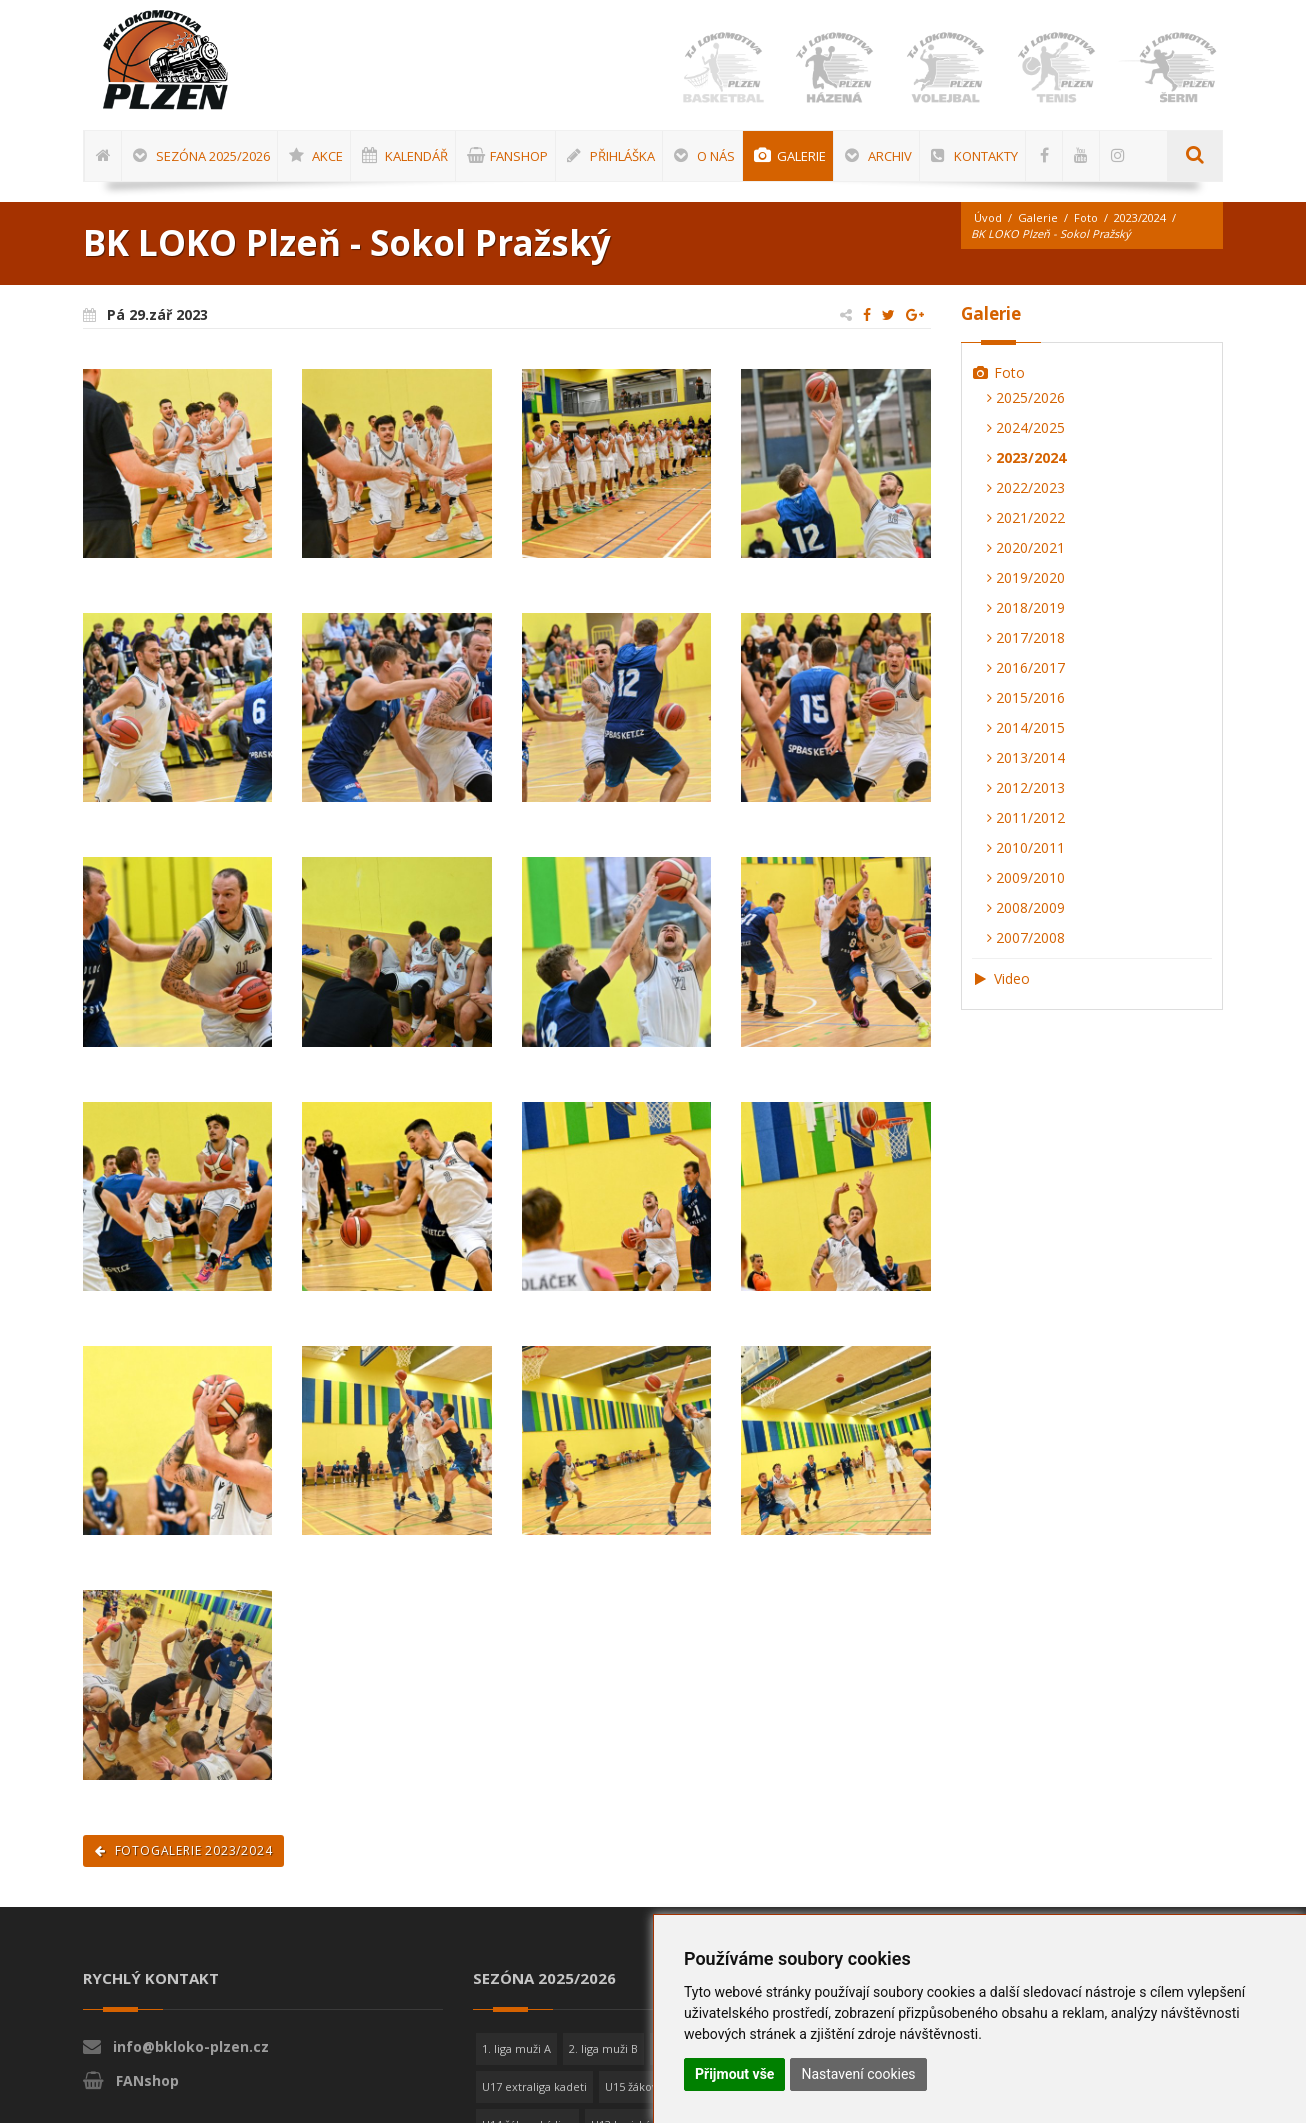 This screenshot has width=1306, height=2123. I want to click on U15 žákovská liga, so click(650, 2086).